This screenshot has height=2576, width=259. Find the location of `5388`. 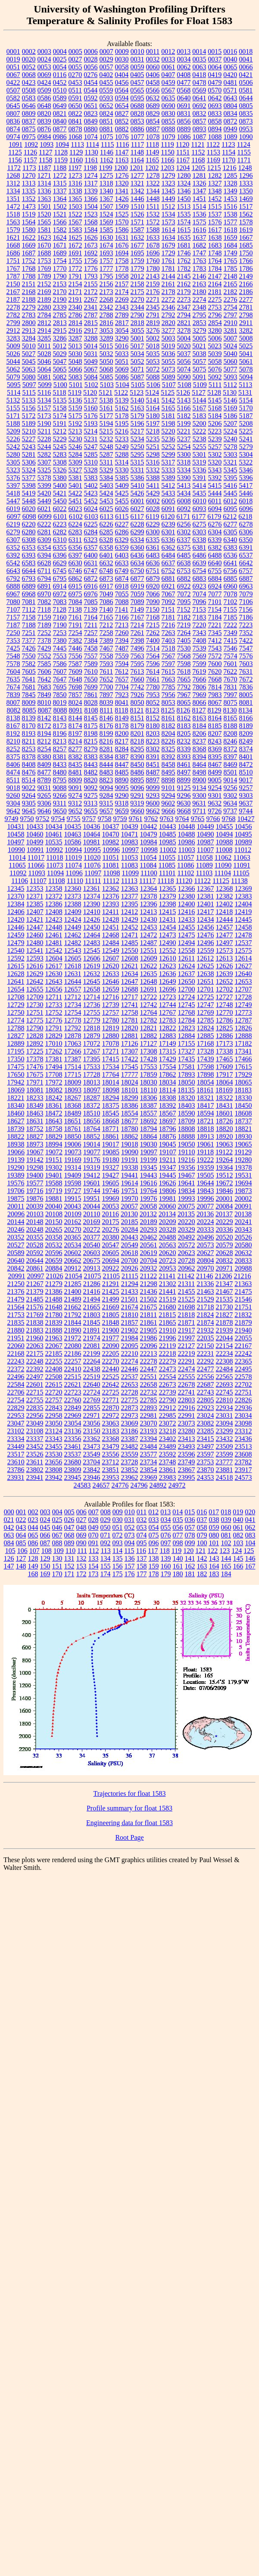

5388 is located at coordinates (153, 477).